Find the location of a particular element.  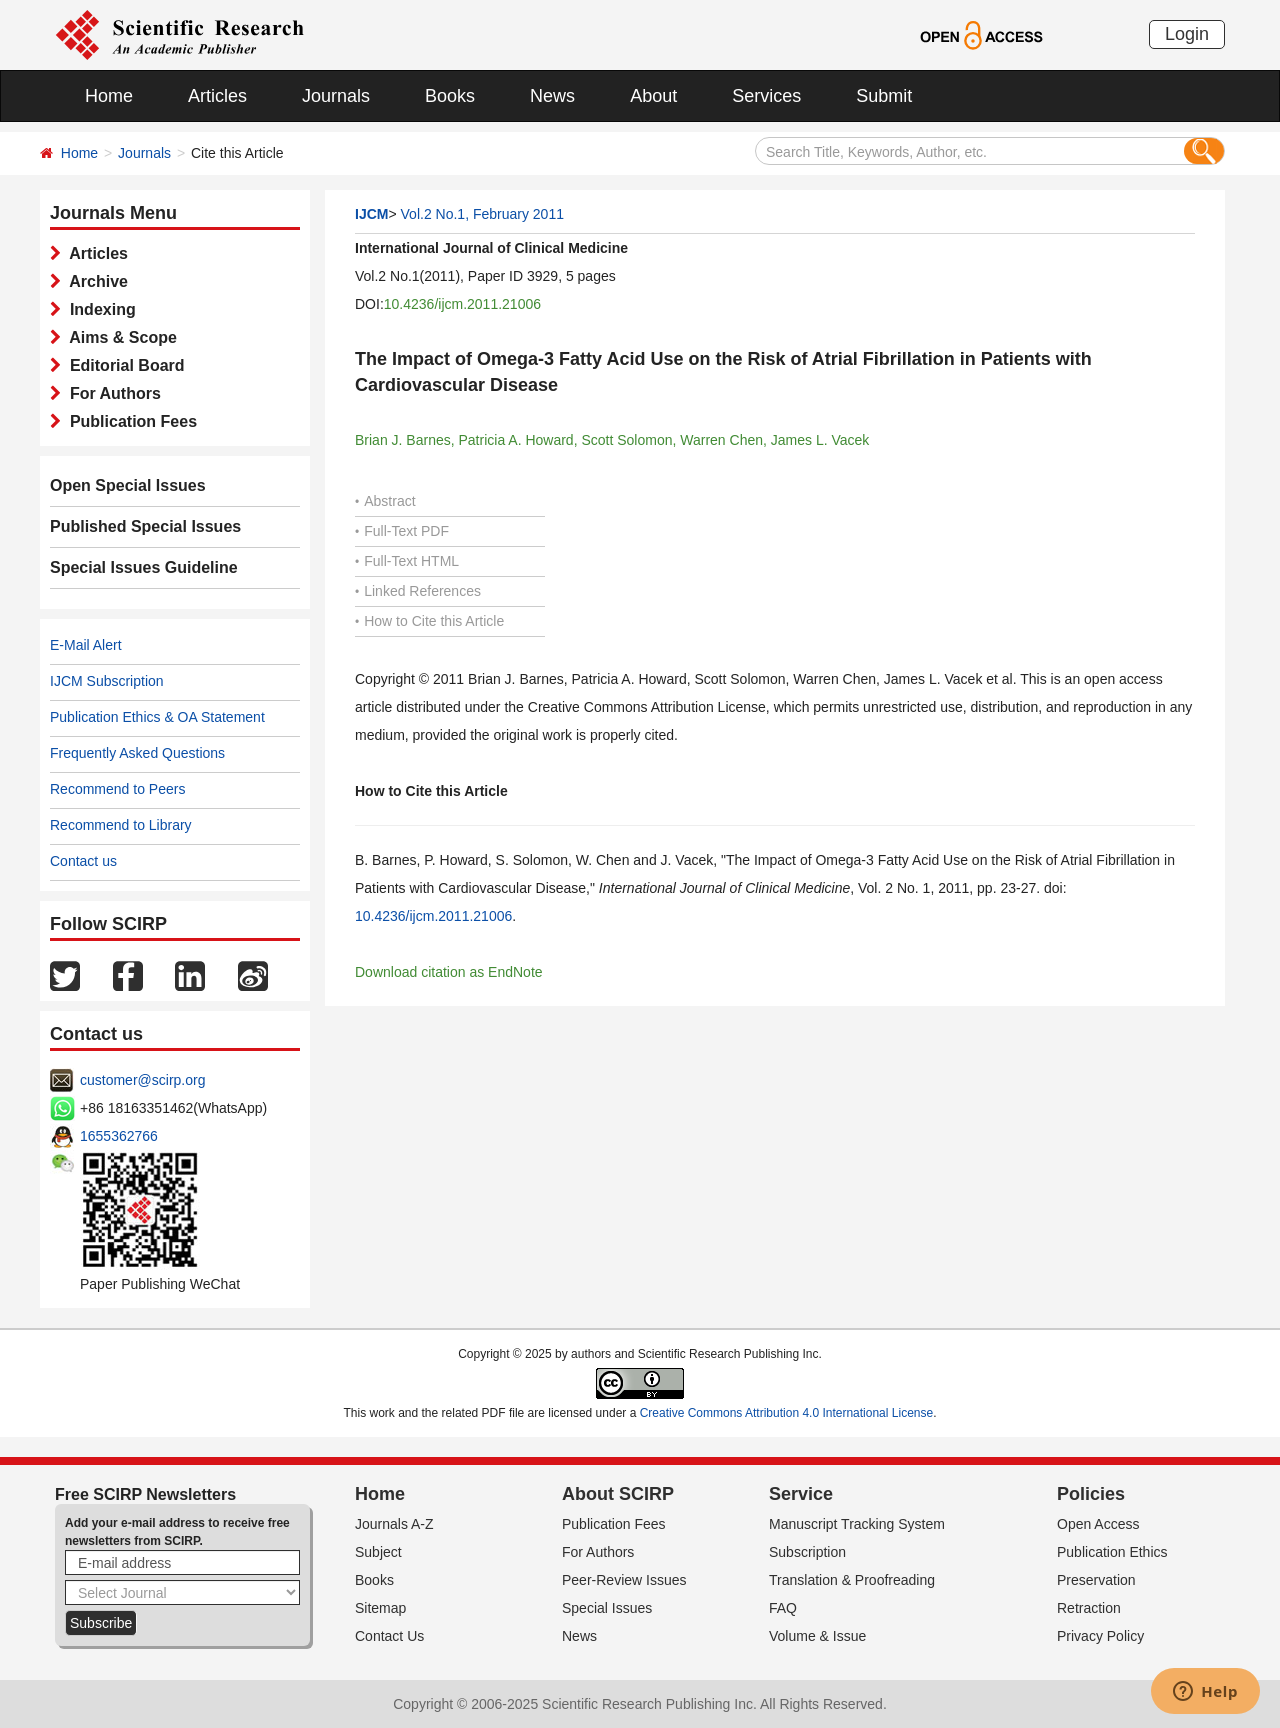

Frequently Asked Questions is located at coordinates (137, 753).